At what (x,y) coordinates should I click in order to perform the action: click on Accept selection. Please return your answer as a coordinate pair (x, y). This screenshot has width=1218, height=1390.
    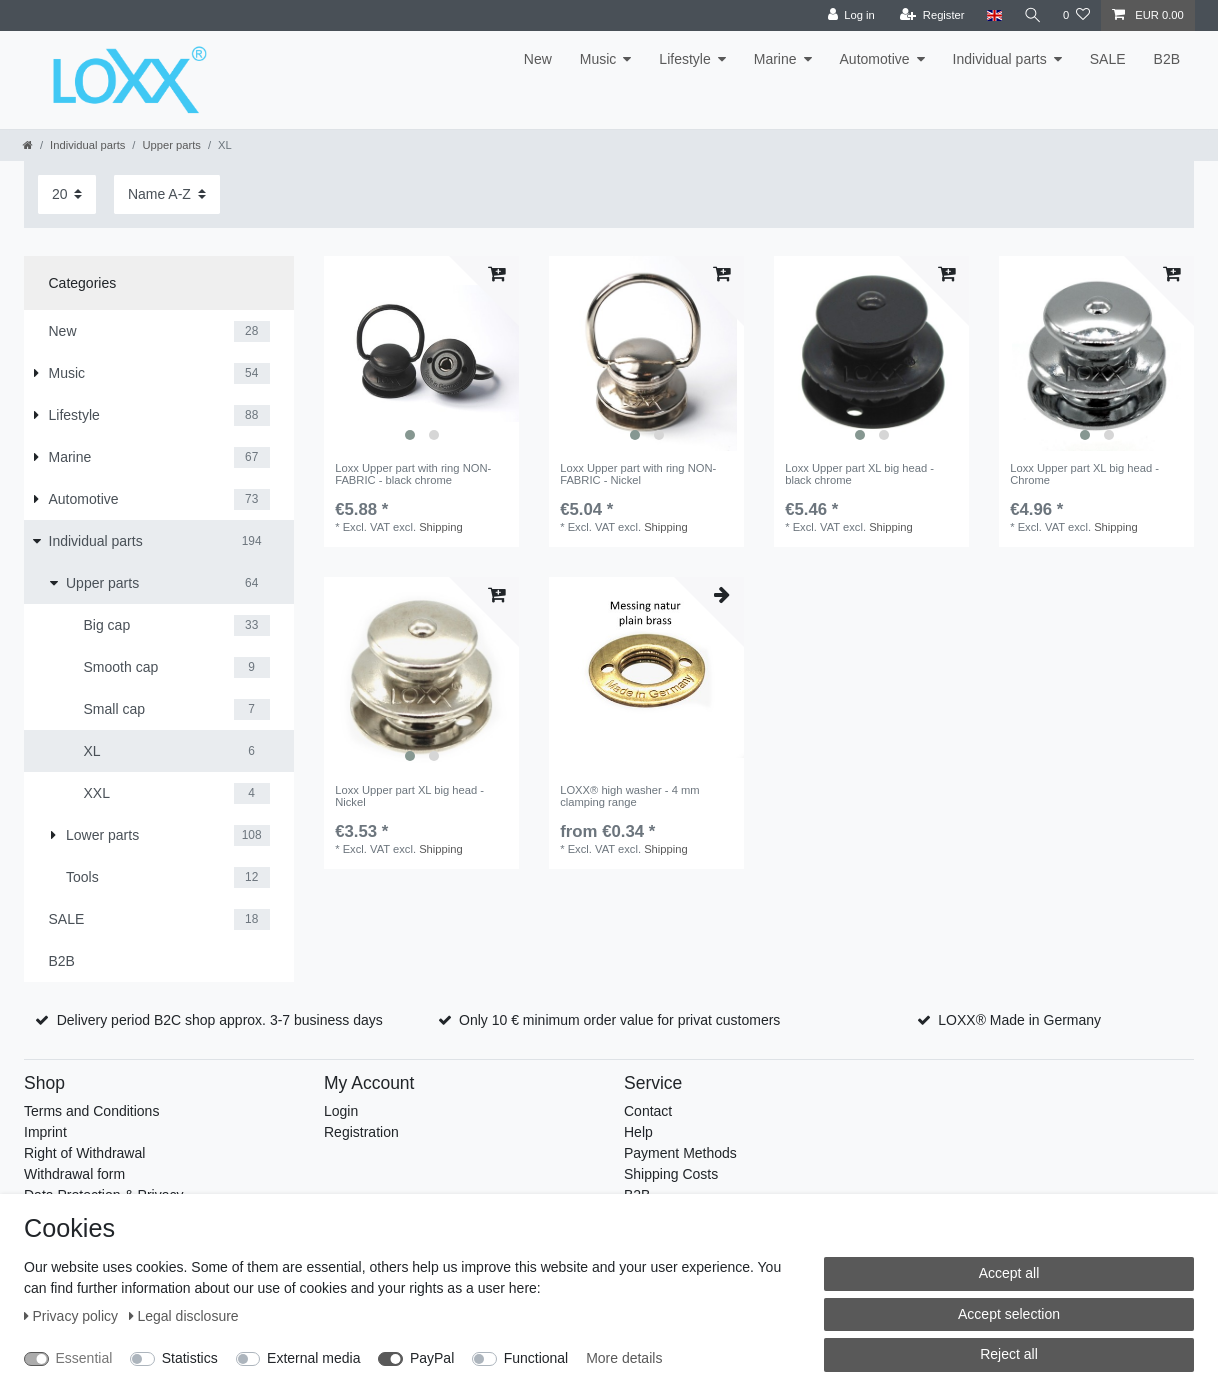
    Looking at the image, I should click on (1009, 1314).